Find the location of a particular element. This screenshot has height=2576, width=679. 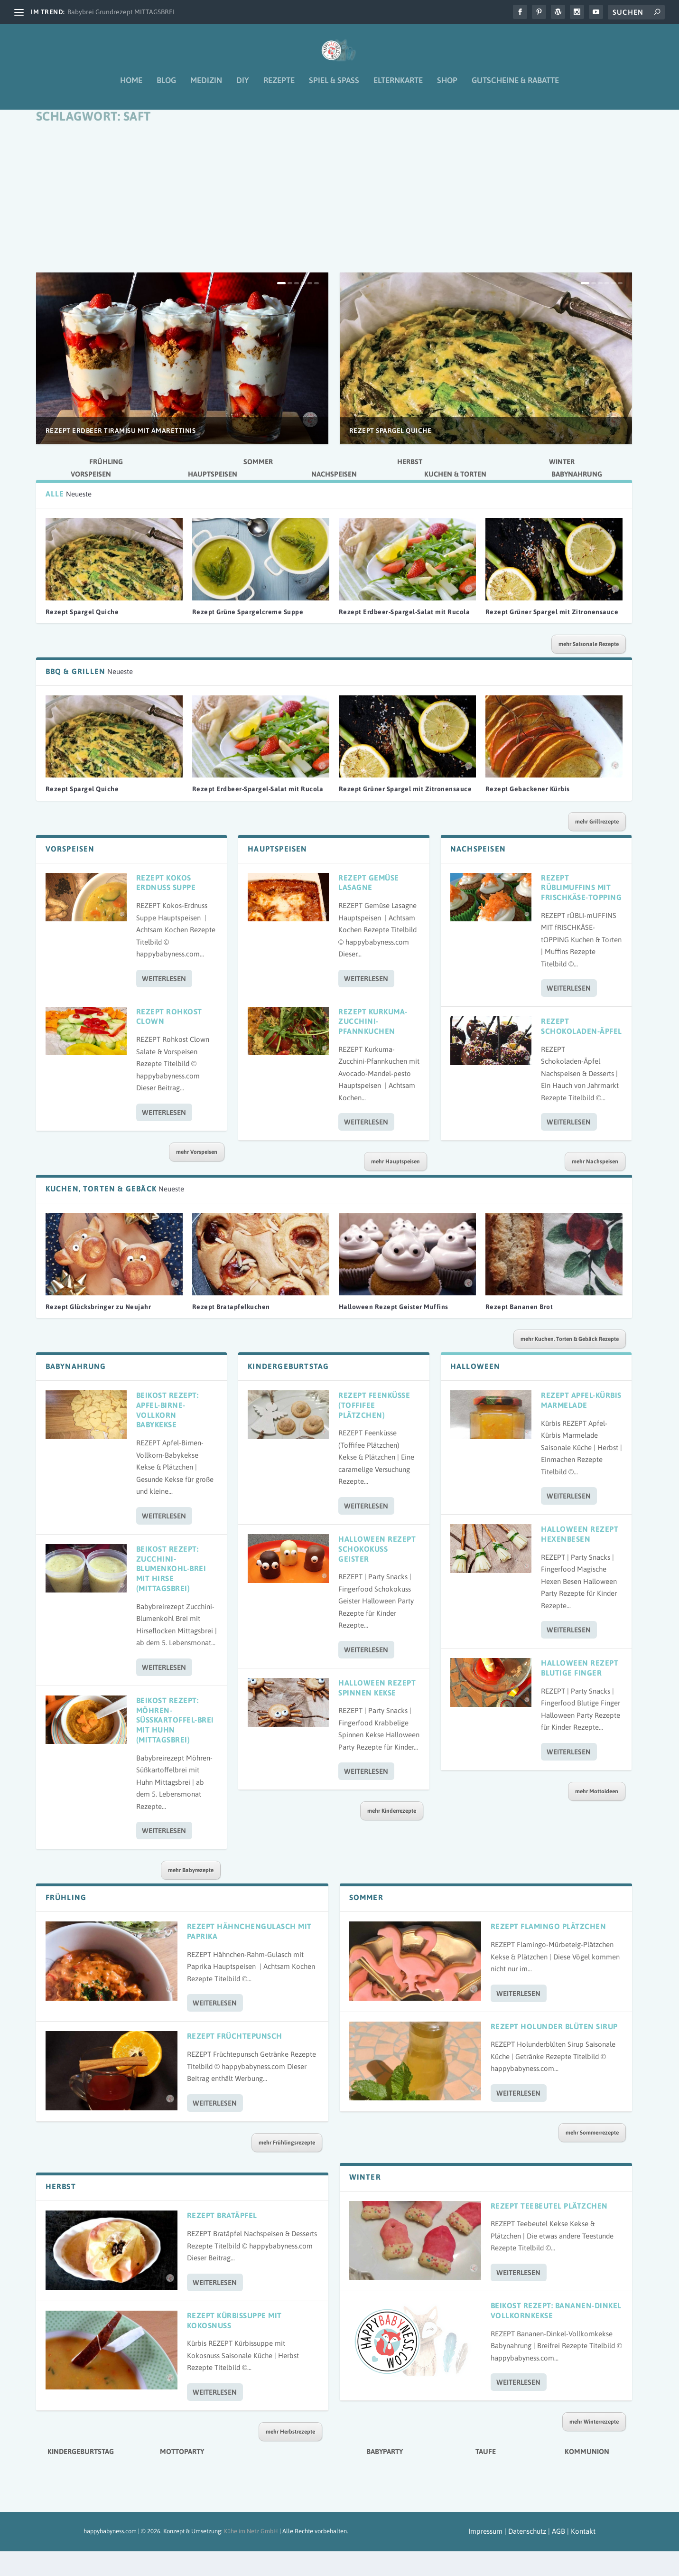

Rezept Grüne Spargelcreme Suppe is located at coordinates (248, 636).